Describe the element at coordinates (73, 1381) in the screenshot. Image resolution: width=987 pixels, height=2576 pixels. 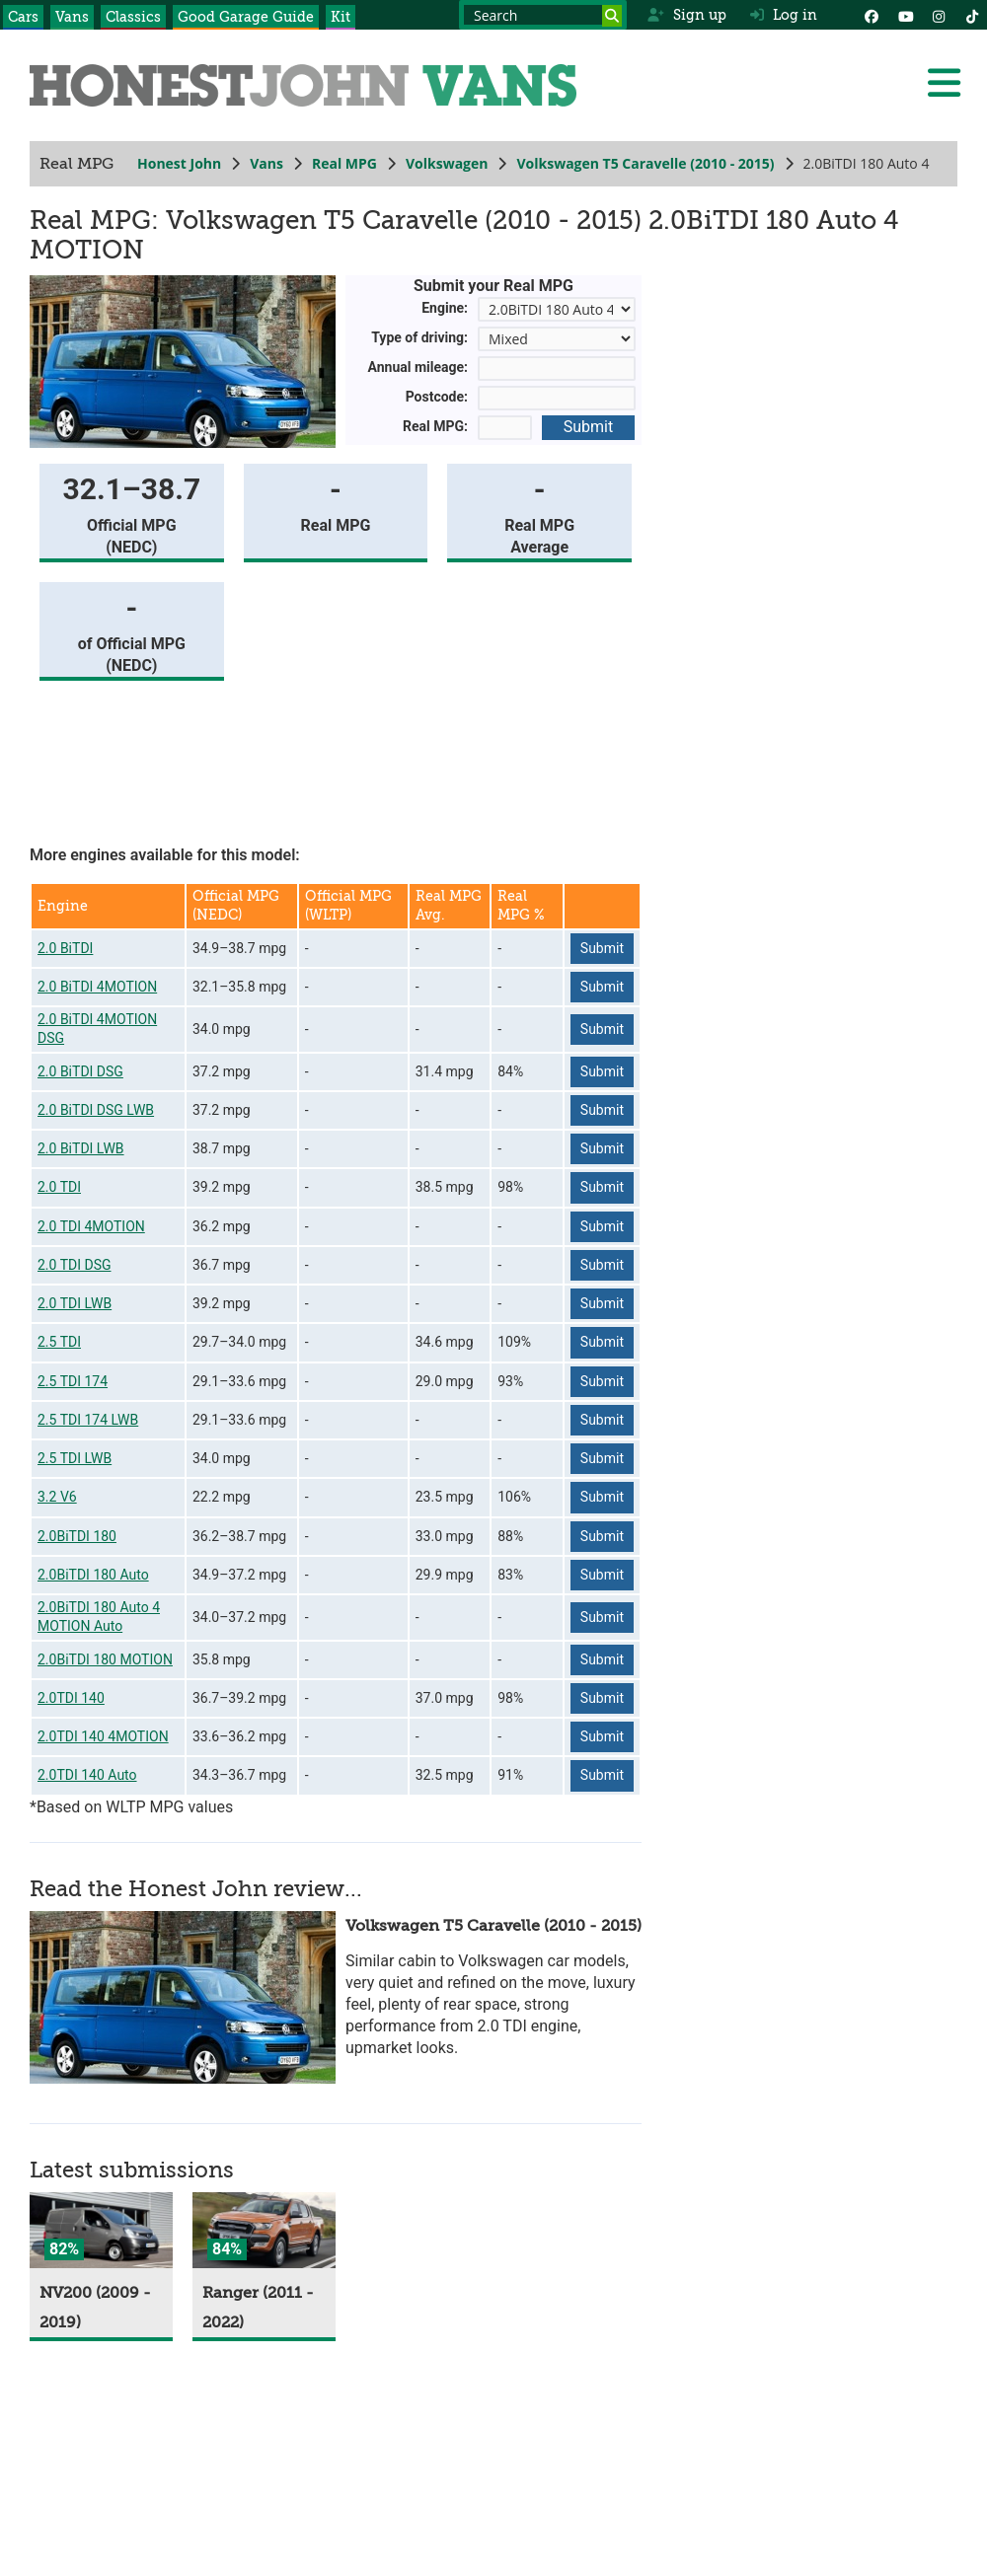
I see `2.5 TDI 174` at that location.